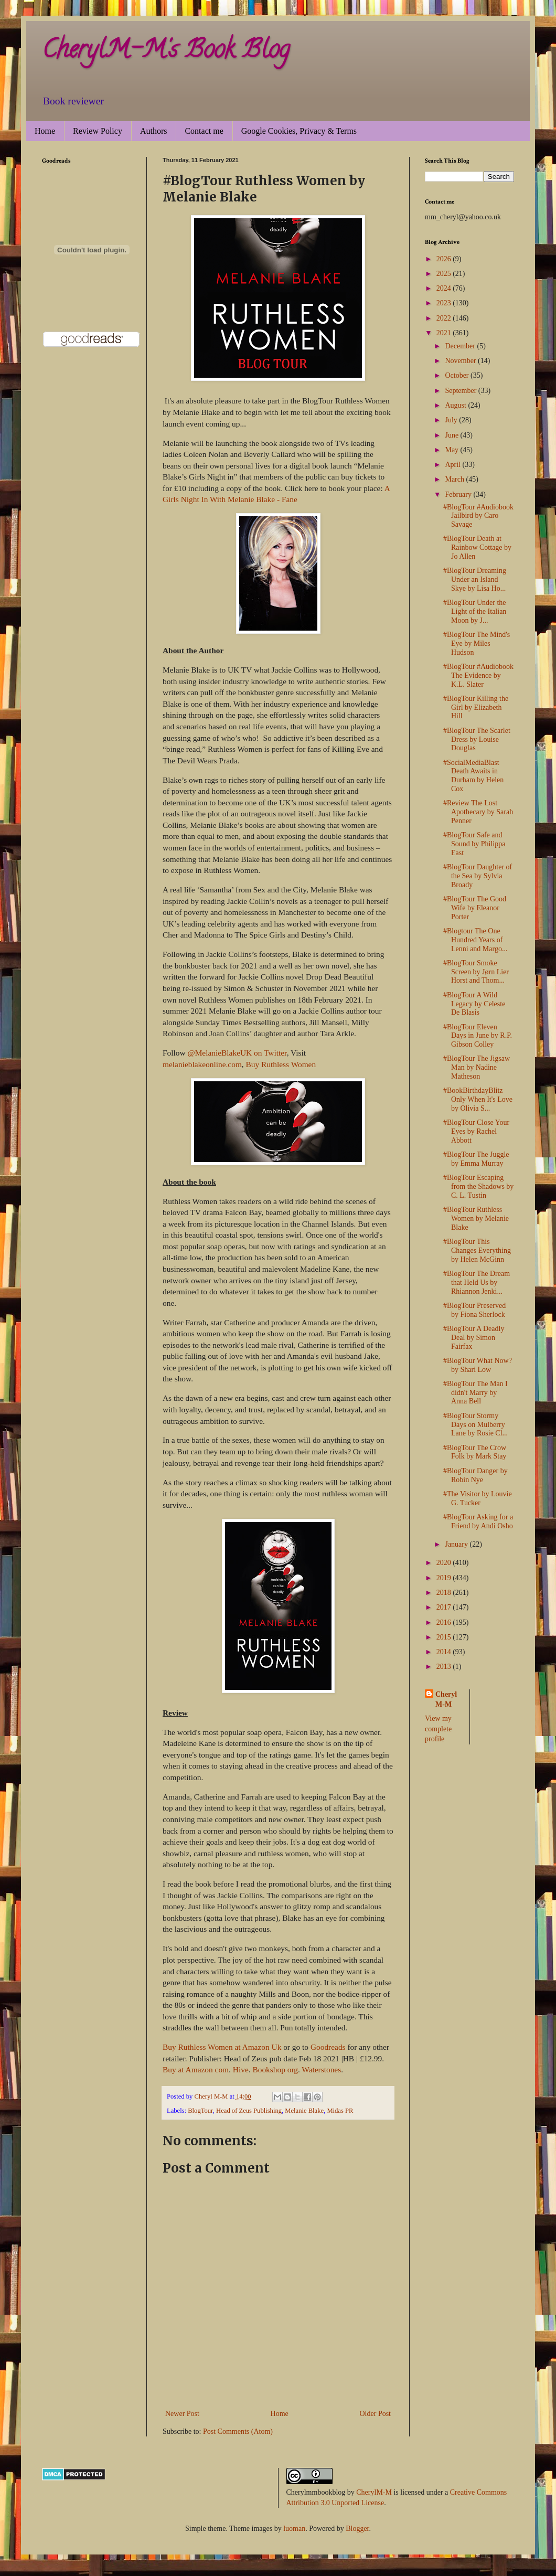 This screenshot has width=556, height=2576. Describe the element at coordinates (444, 1578) in the screenshot. I see `2019` at that location.